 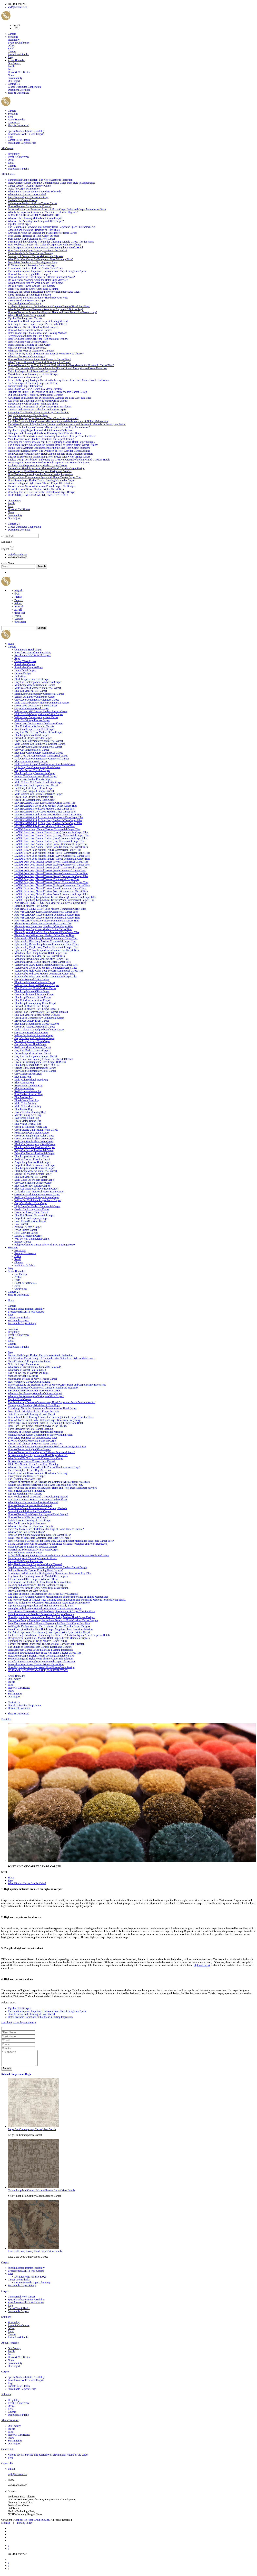 What do you see at coordinates (37, 324) in the screenshot?
I see `Is It Okay to Have a Square Carpet Pieces in the Office?` at bounding box center [37, 324].